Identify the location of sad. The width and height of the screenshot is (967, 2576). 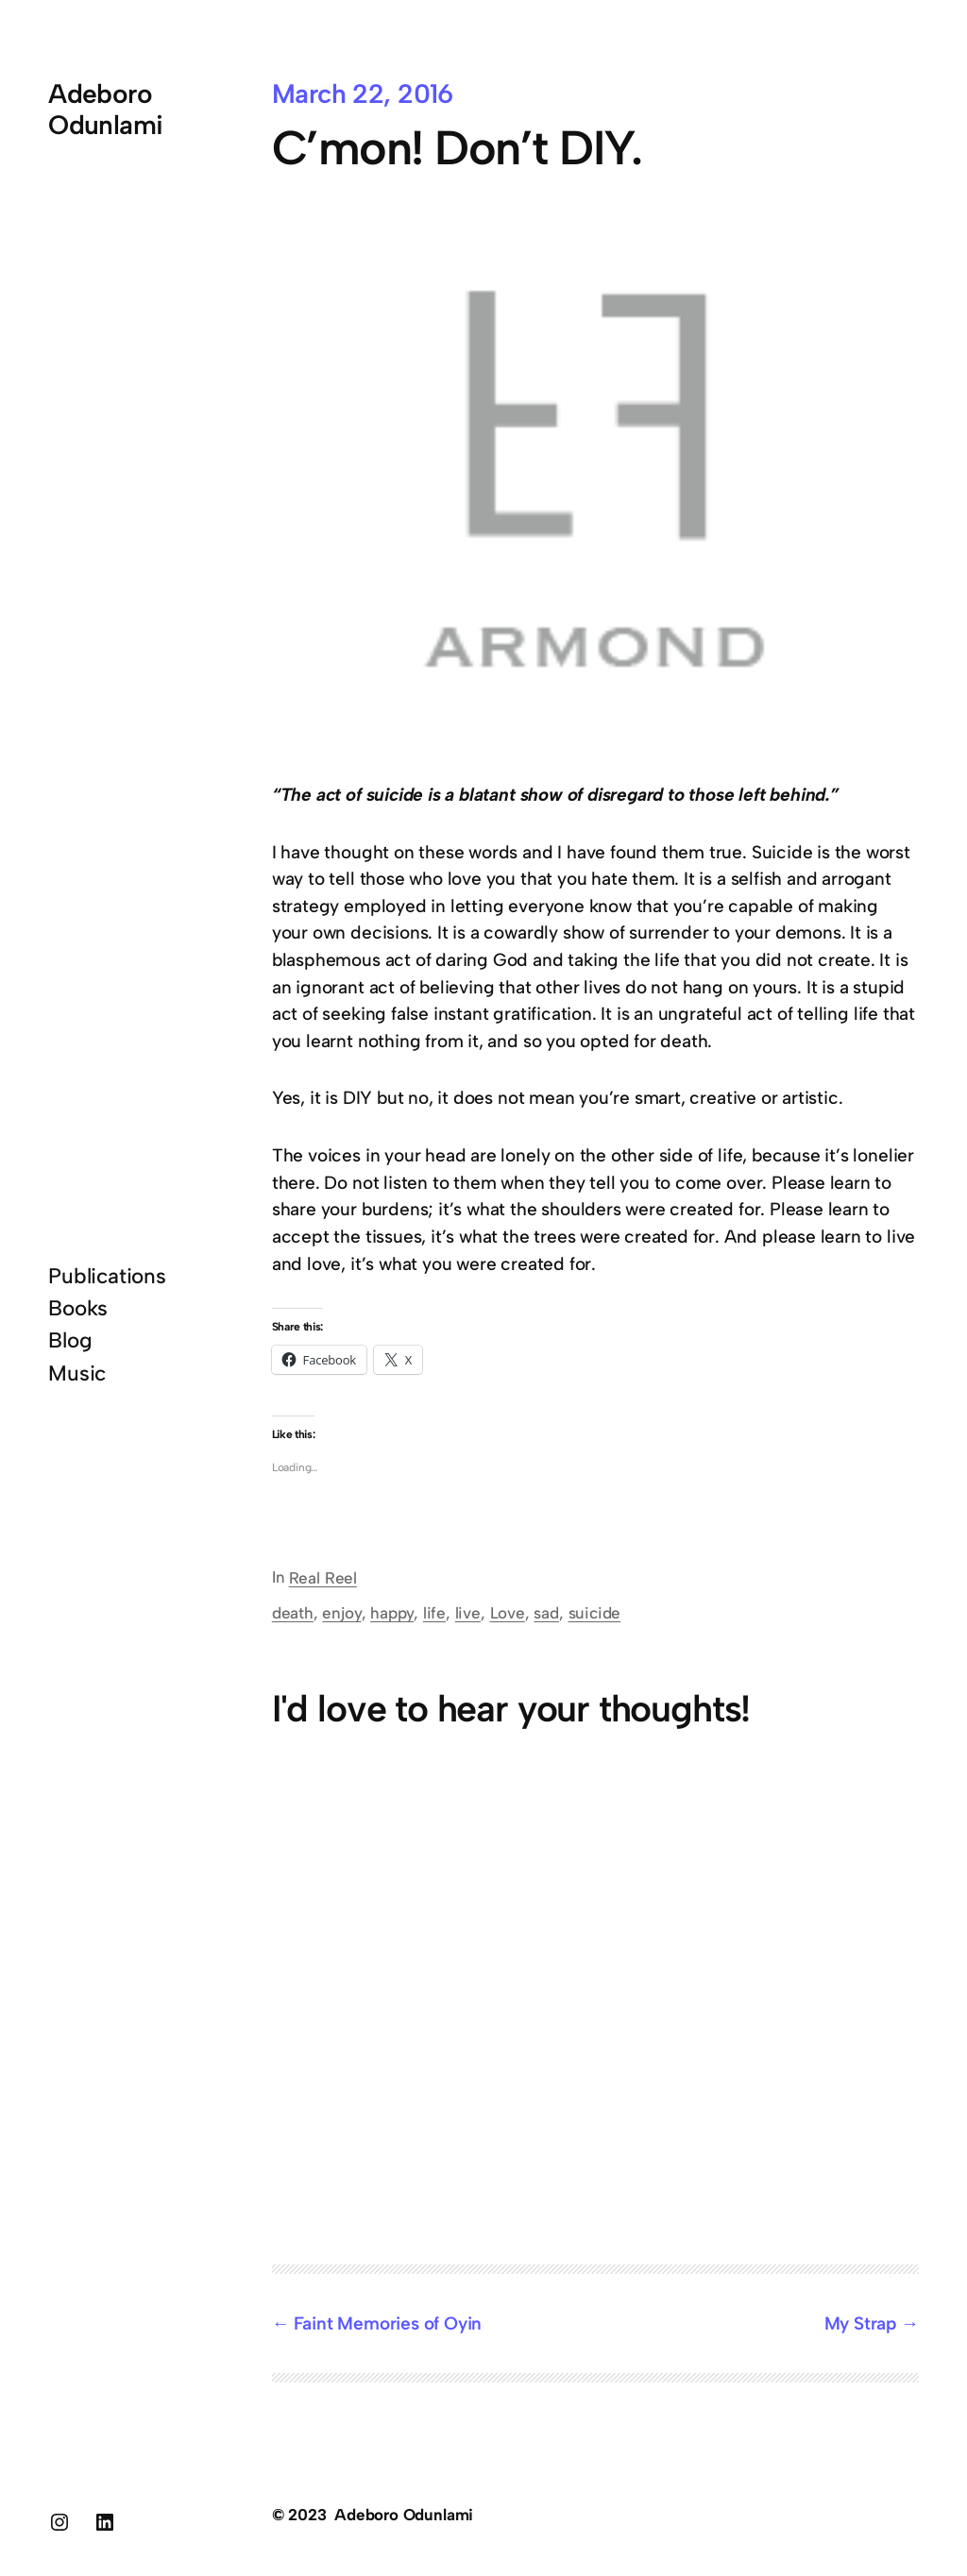
(546, 1612).